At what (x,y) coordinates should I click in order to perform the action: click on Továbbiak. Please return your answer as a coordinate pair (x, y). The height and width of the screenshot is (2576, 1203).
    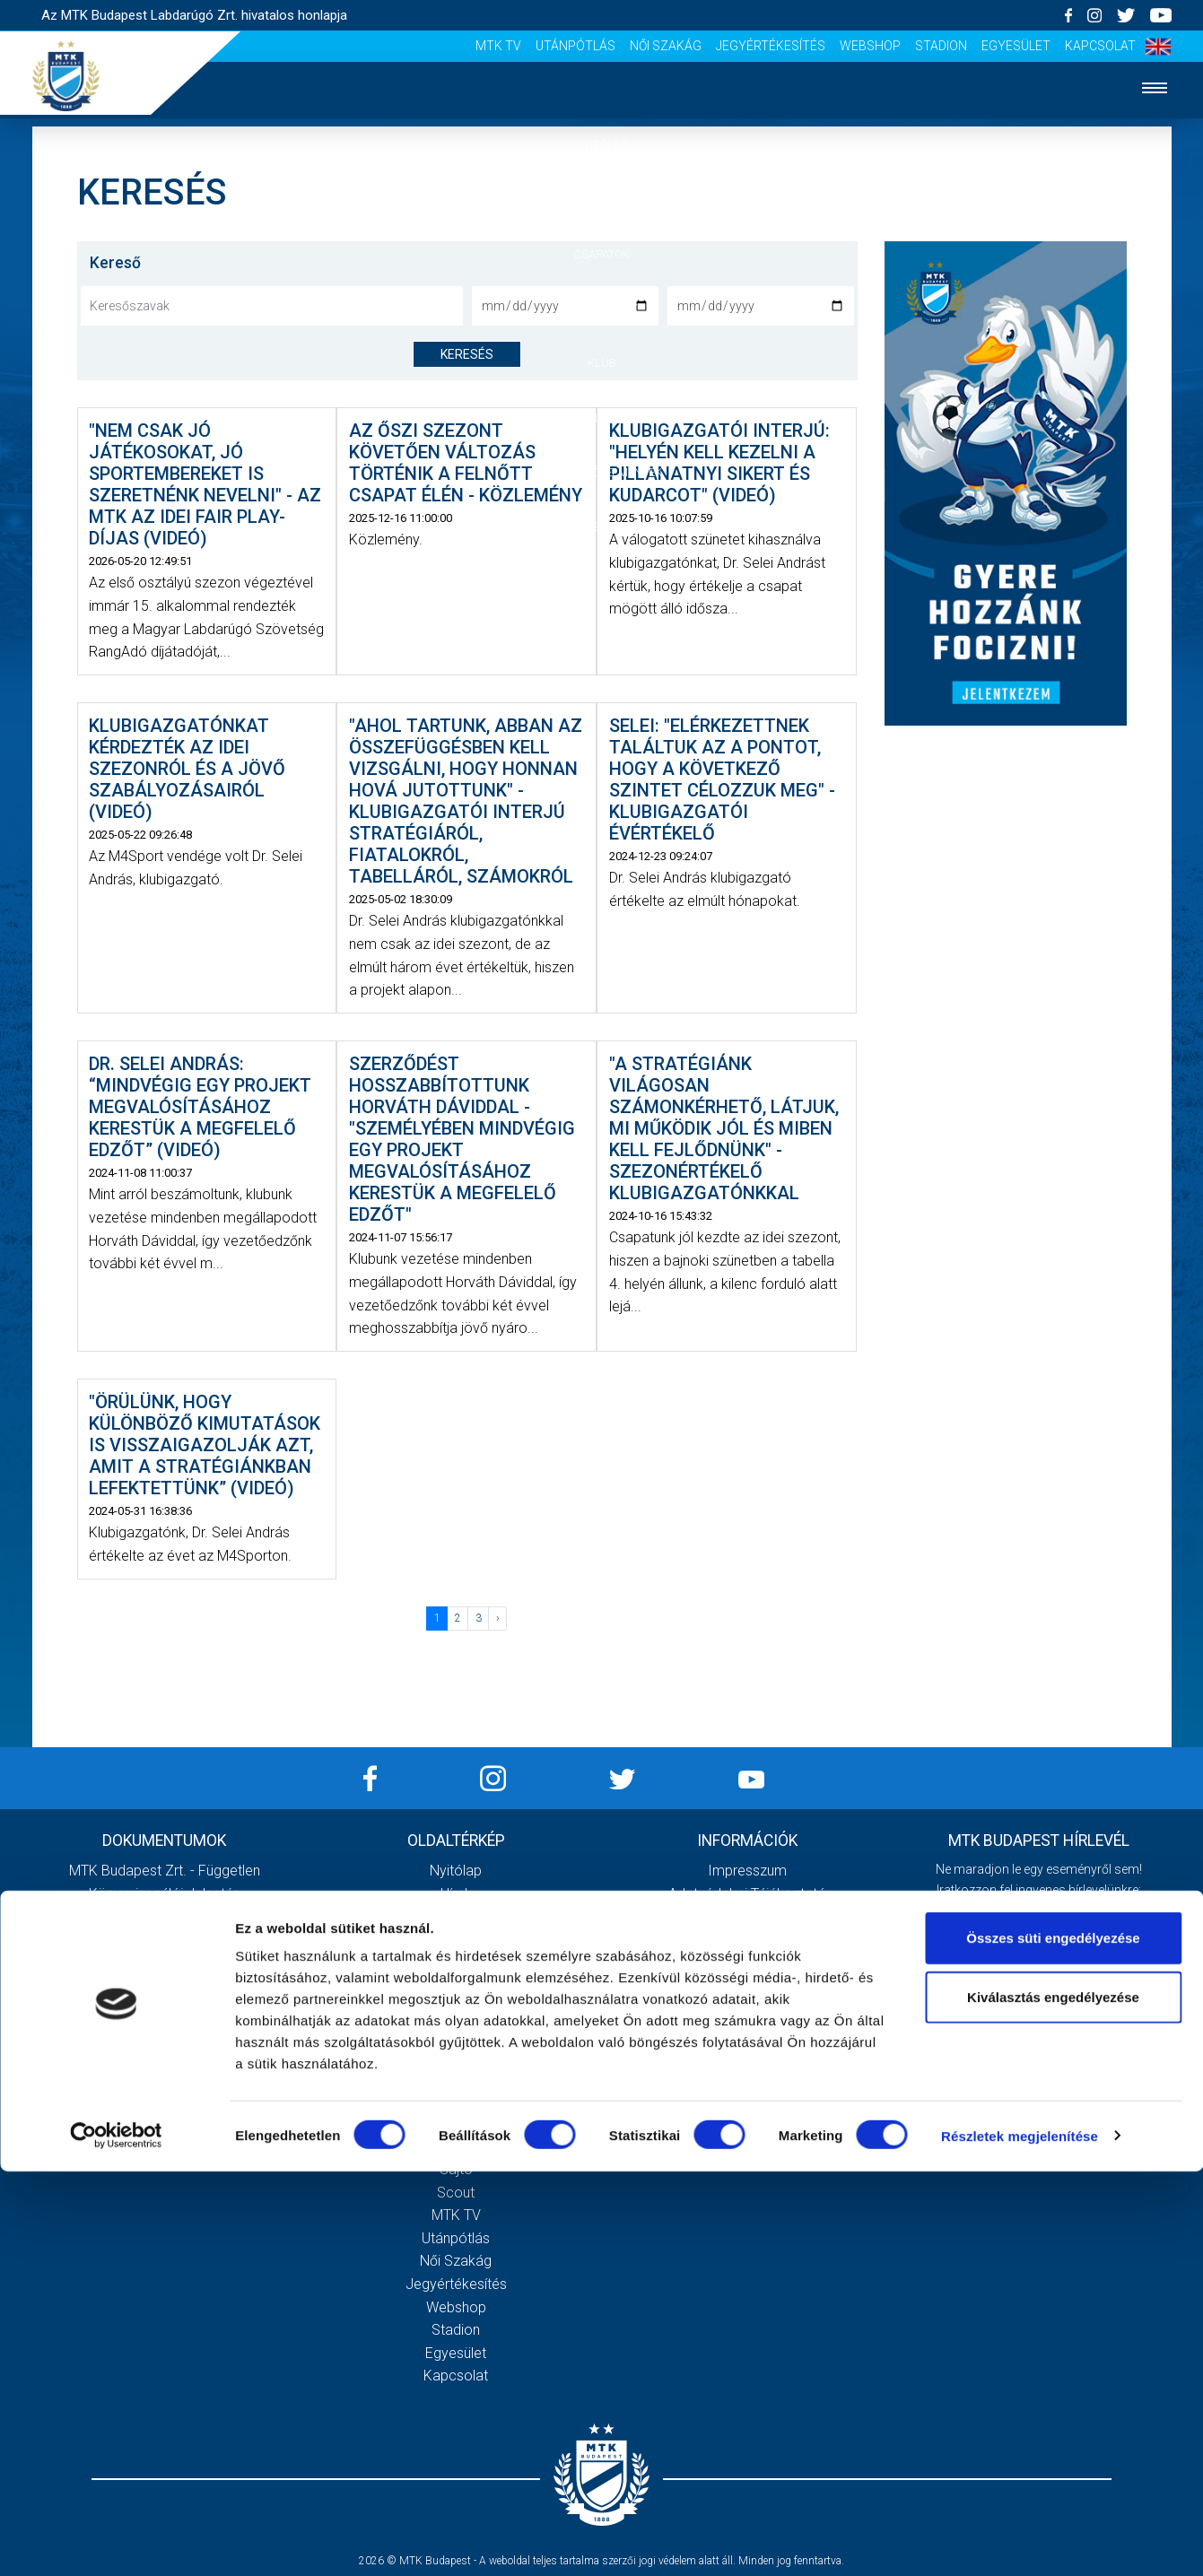
    Looking at the image, I should click on (164, 2131).